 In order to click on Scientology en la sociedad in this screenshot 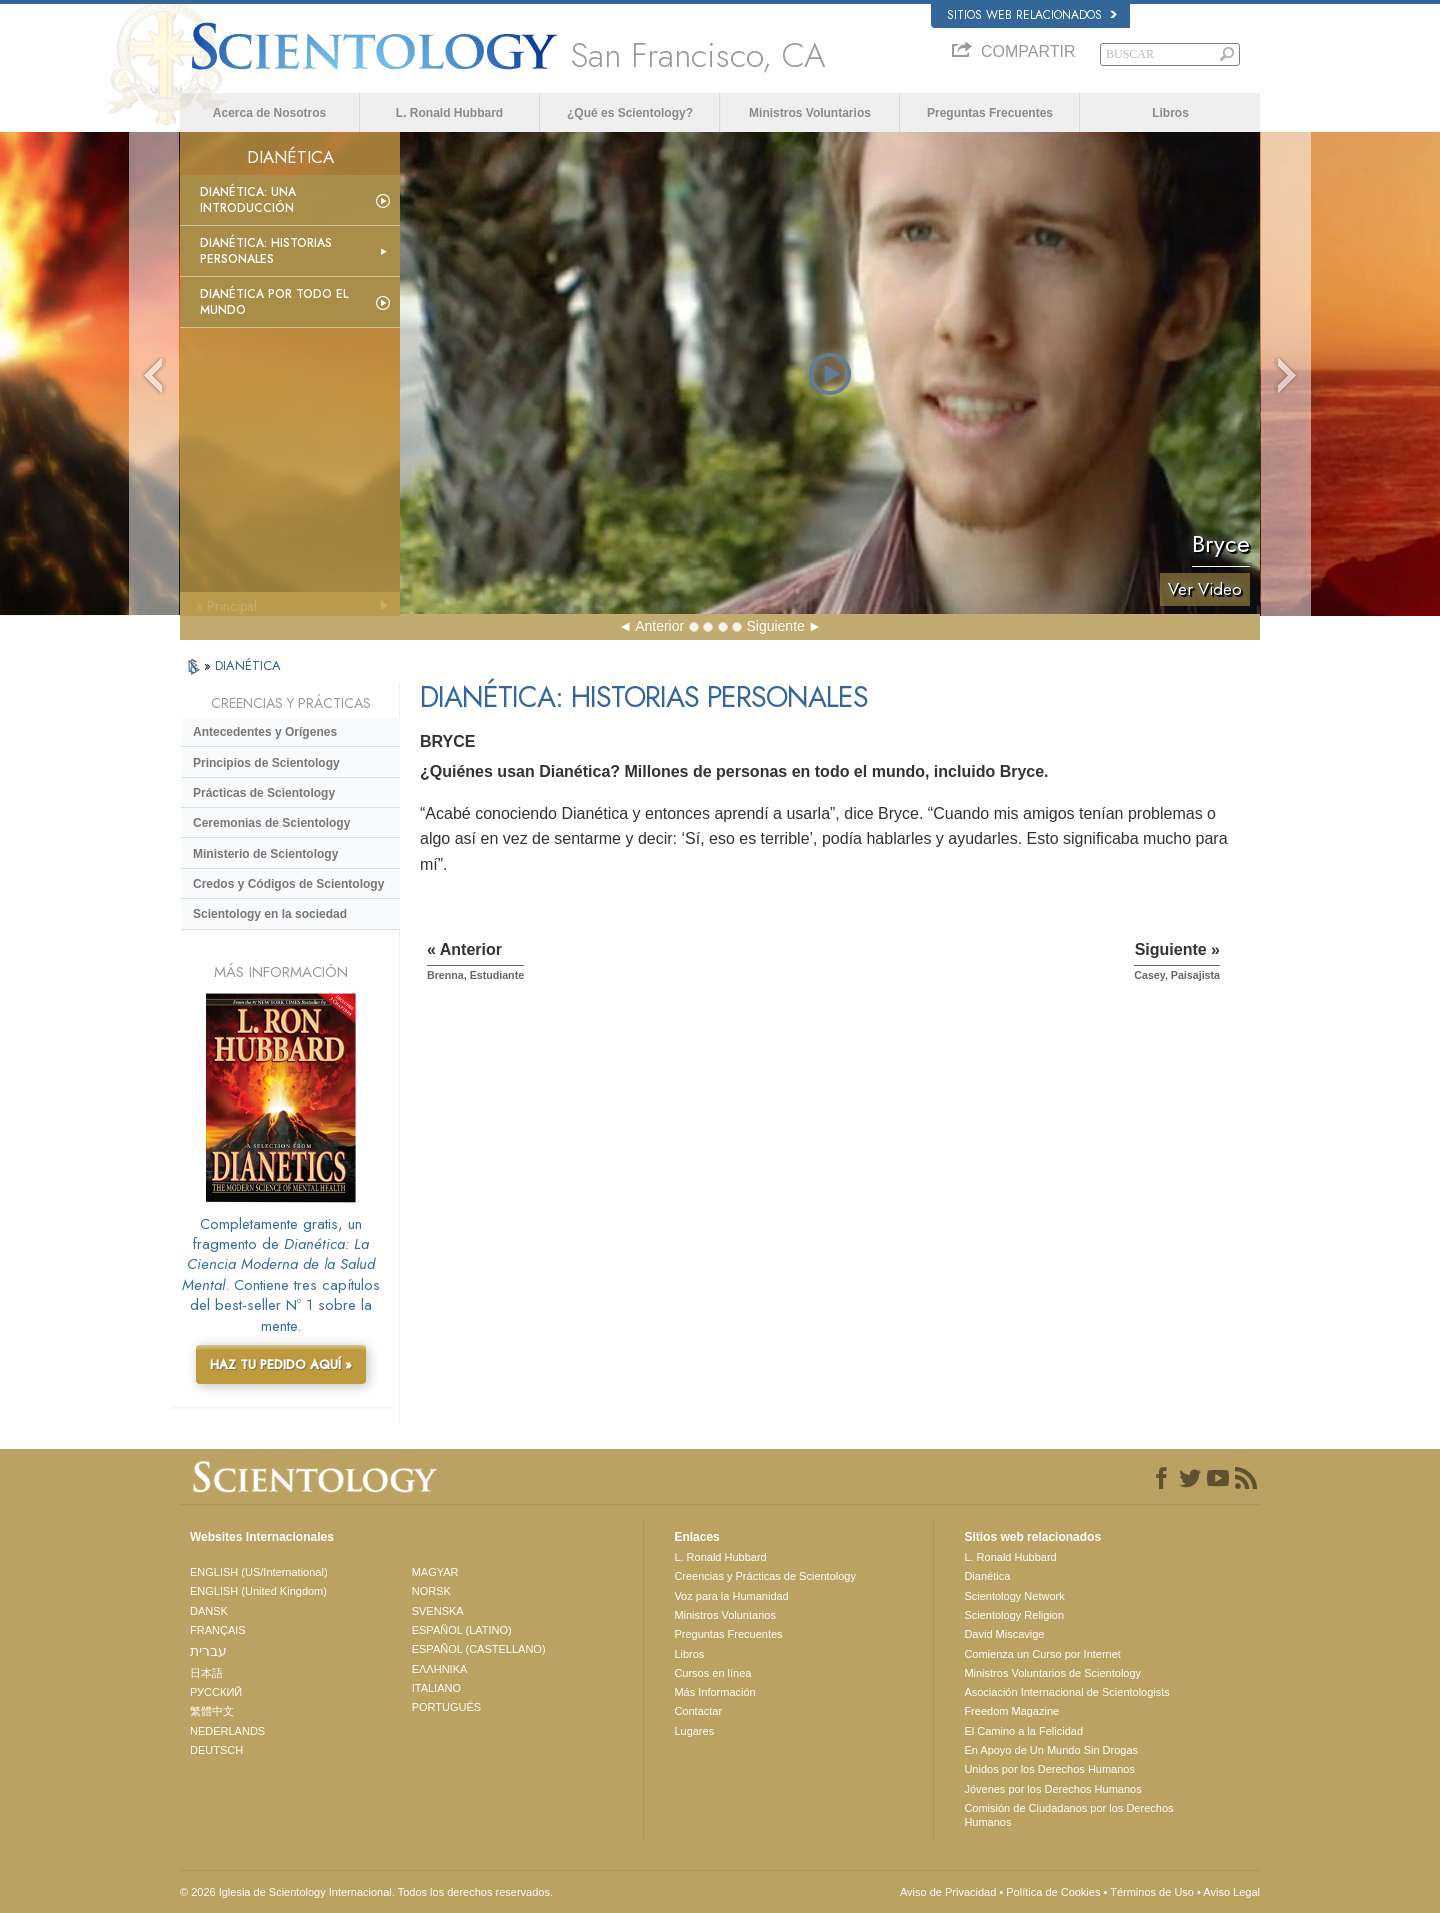, I will do `click(270, 914)`.